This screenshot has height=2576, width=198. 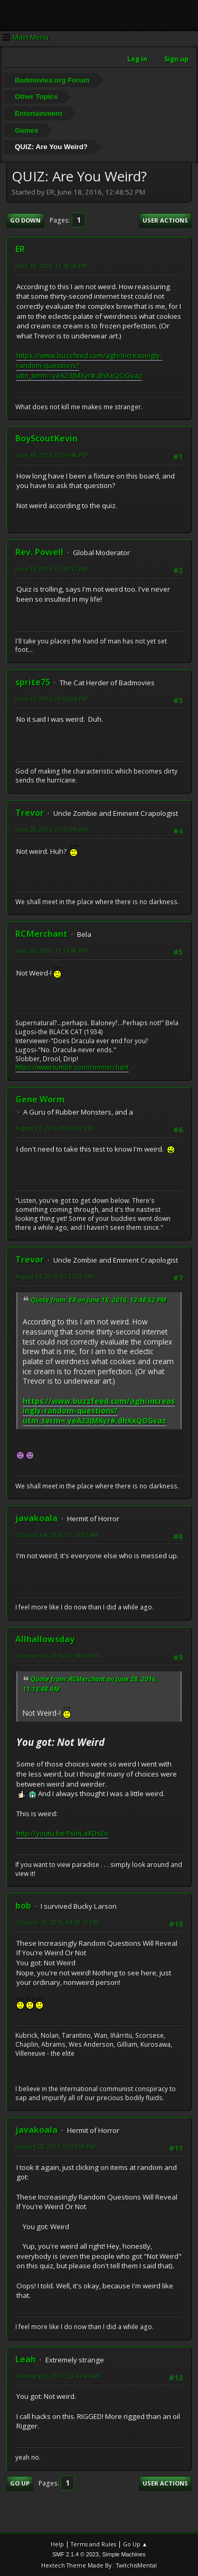 What do you see at coordinates (135, 2544) in the screenshot?
I see `Go Up ▲` at bounding box center [135, 2544].